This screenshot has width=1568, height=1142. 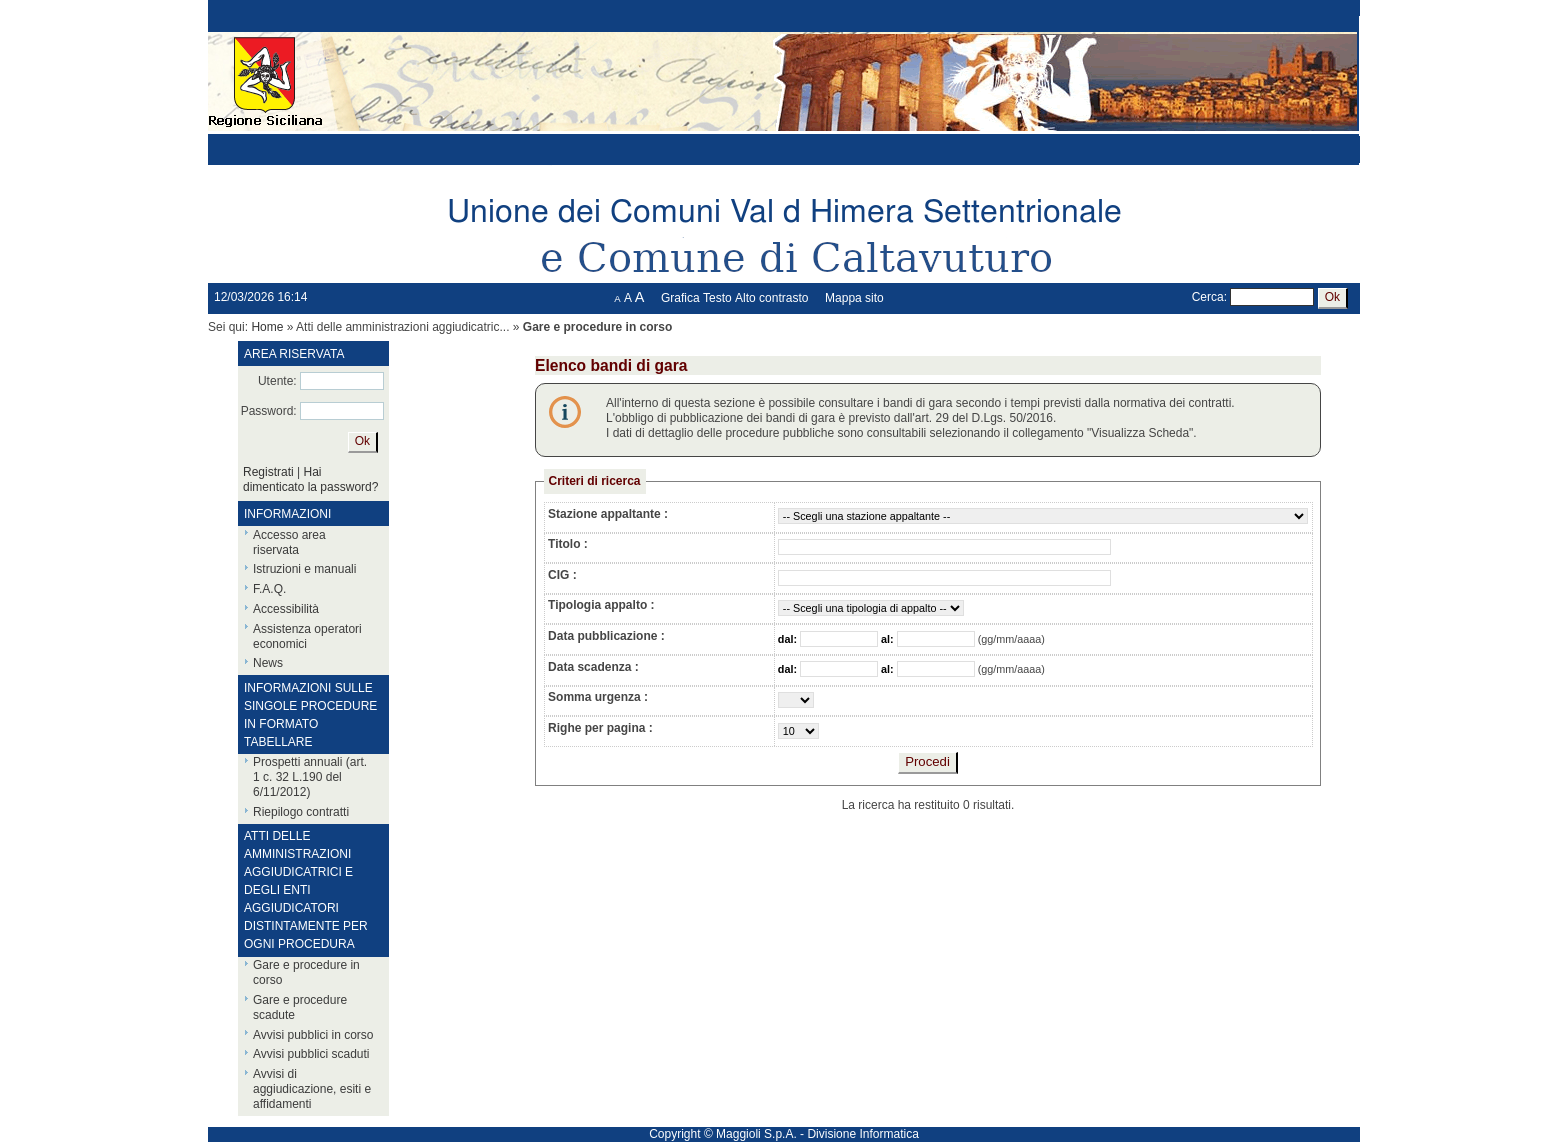 I want to click on Accesso area riservata, so click(x=289, y=542).